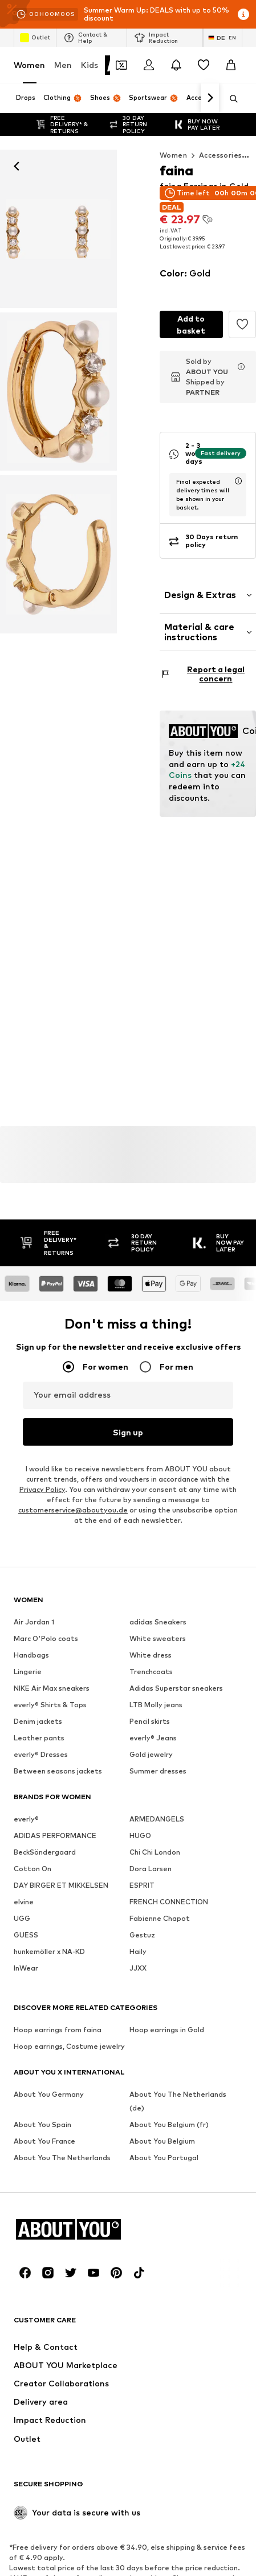 The width and height of the screenshot is (256, 2576). Describe the element at coordinates (31, 1655) in the screenshot. I see `Handbags` at that location.